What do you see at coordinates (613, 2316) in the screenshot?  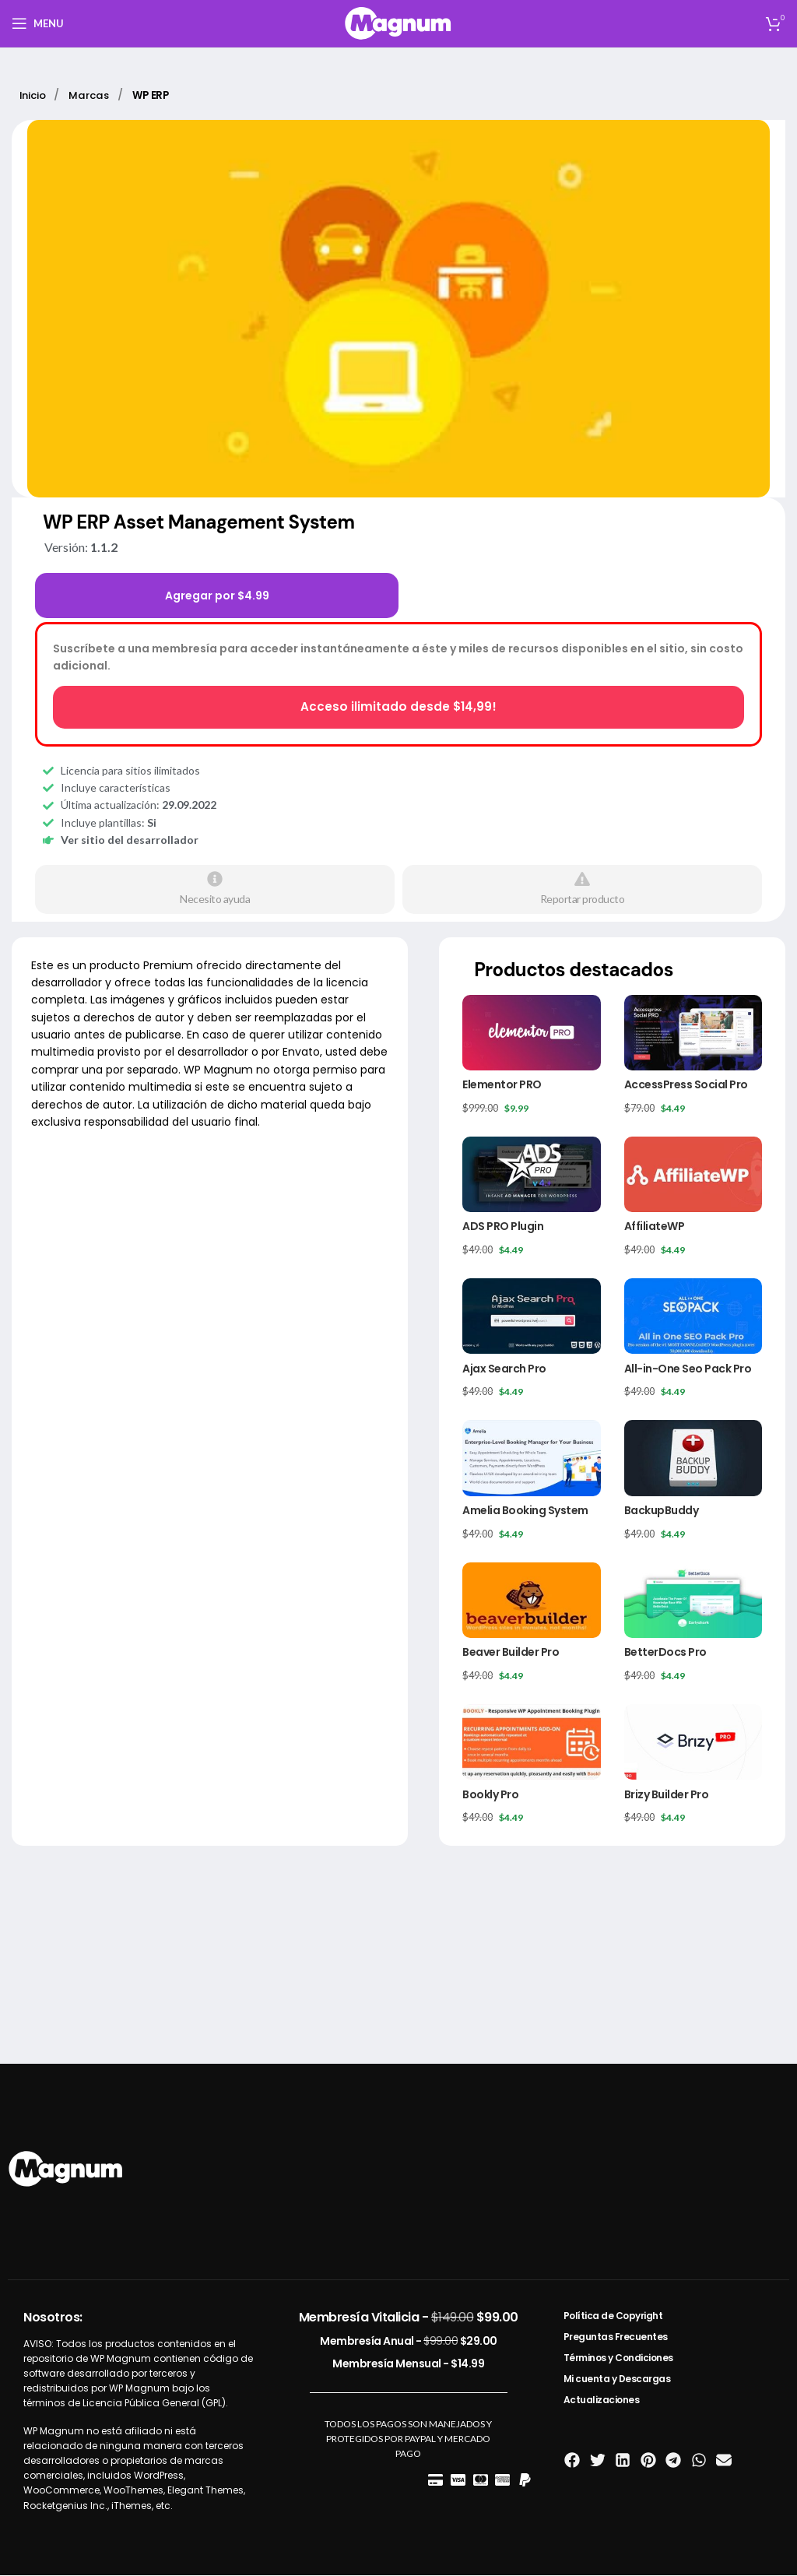 I see `Política de Copyright` at bounding box center [613, 2316].